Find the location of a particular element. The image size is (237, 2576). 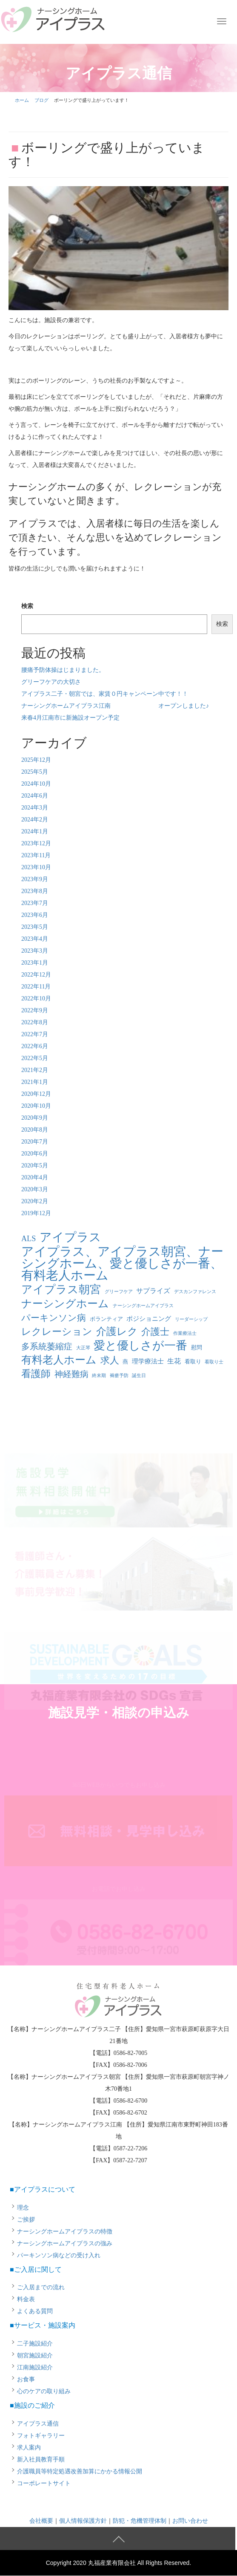

2023年10月 is located at coordinates (36, 867).